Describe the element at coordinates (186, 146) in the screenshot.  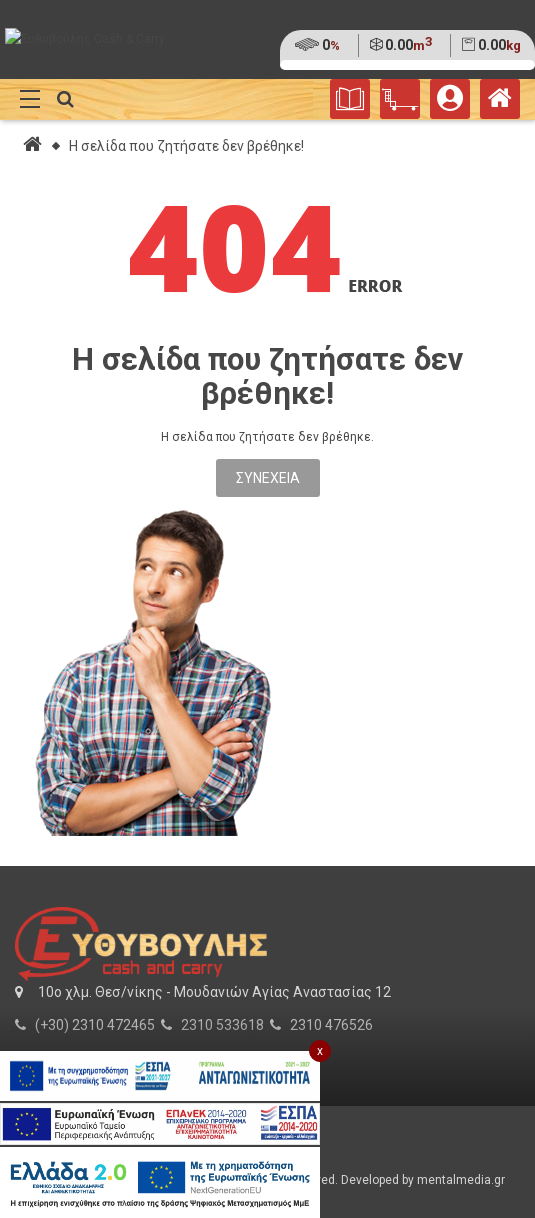
I see `Η σελίδα που ζητήσατε δεν βρέθηκε!` at that location.